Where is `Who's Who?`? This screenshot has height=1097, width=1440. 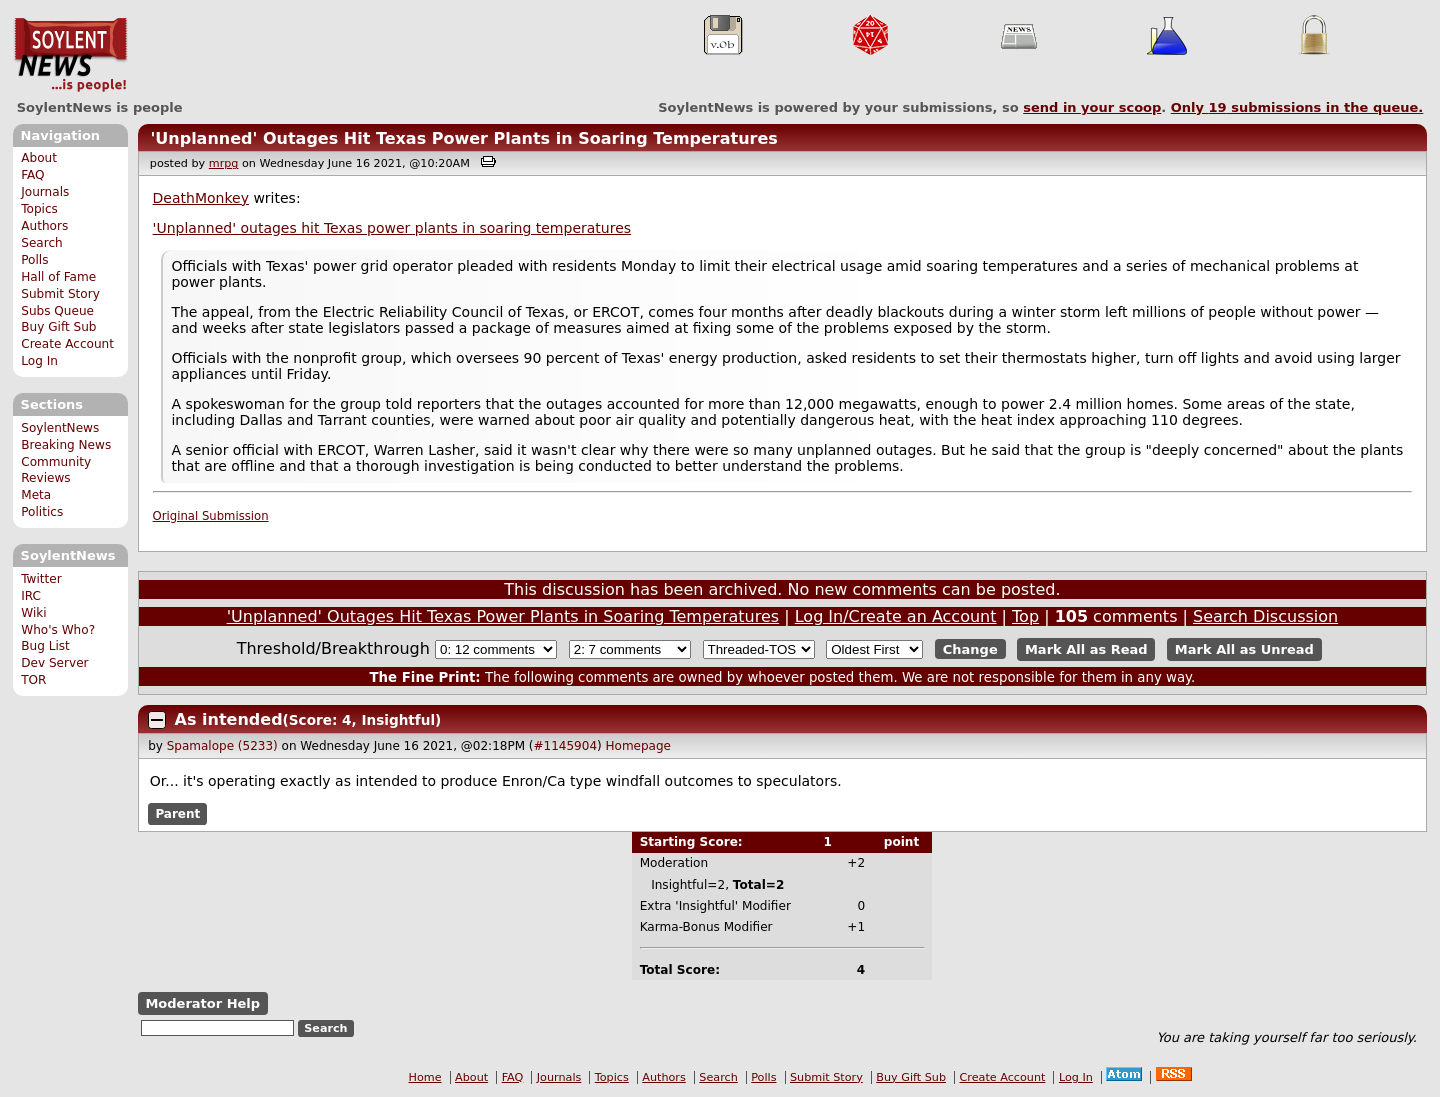 Who's Who? is located at coordinates (58, 630).